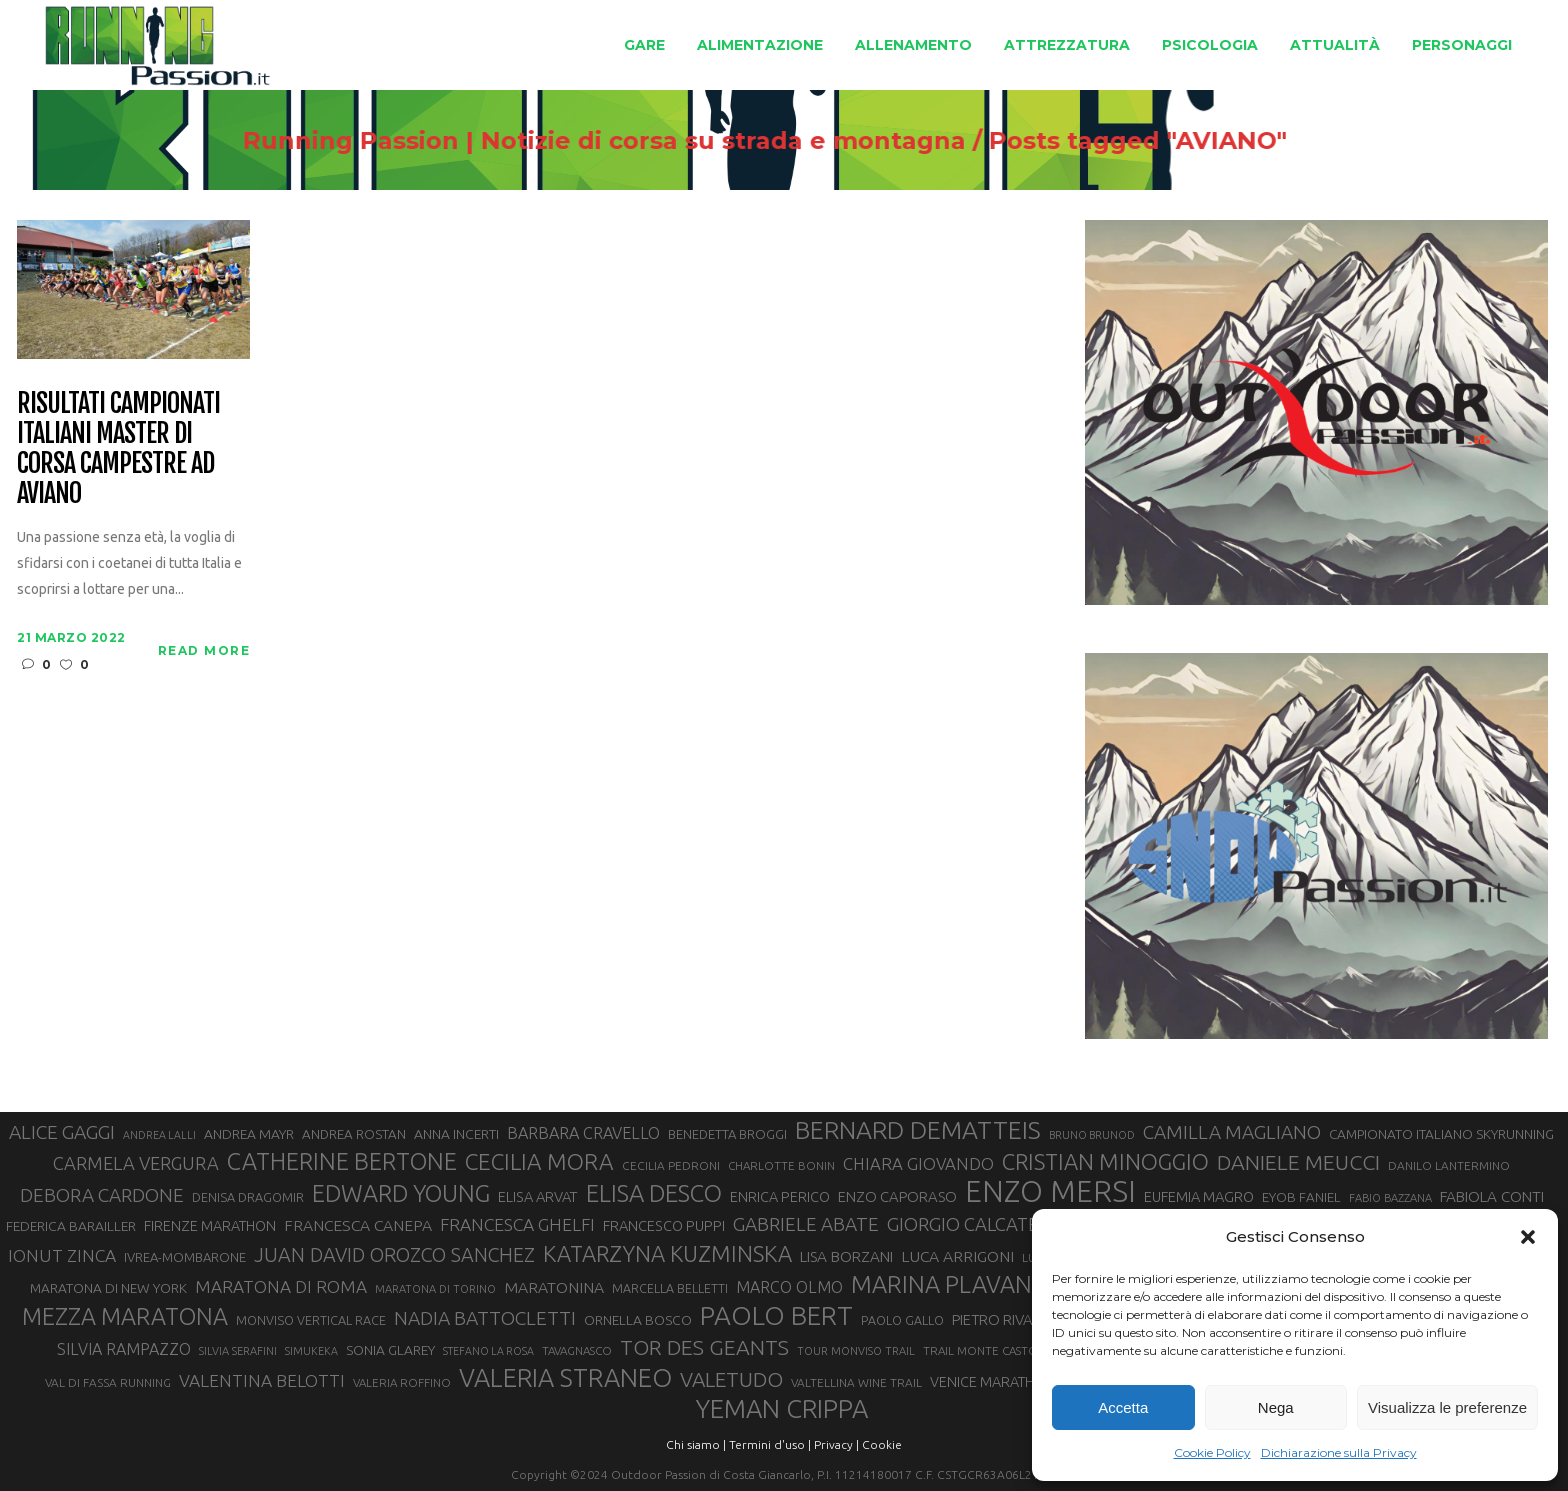  I want to click on MARINA PLAVAN [MARINA PLAVAN (87 elementi)], so click(941, 1284).